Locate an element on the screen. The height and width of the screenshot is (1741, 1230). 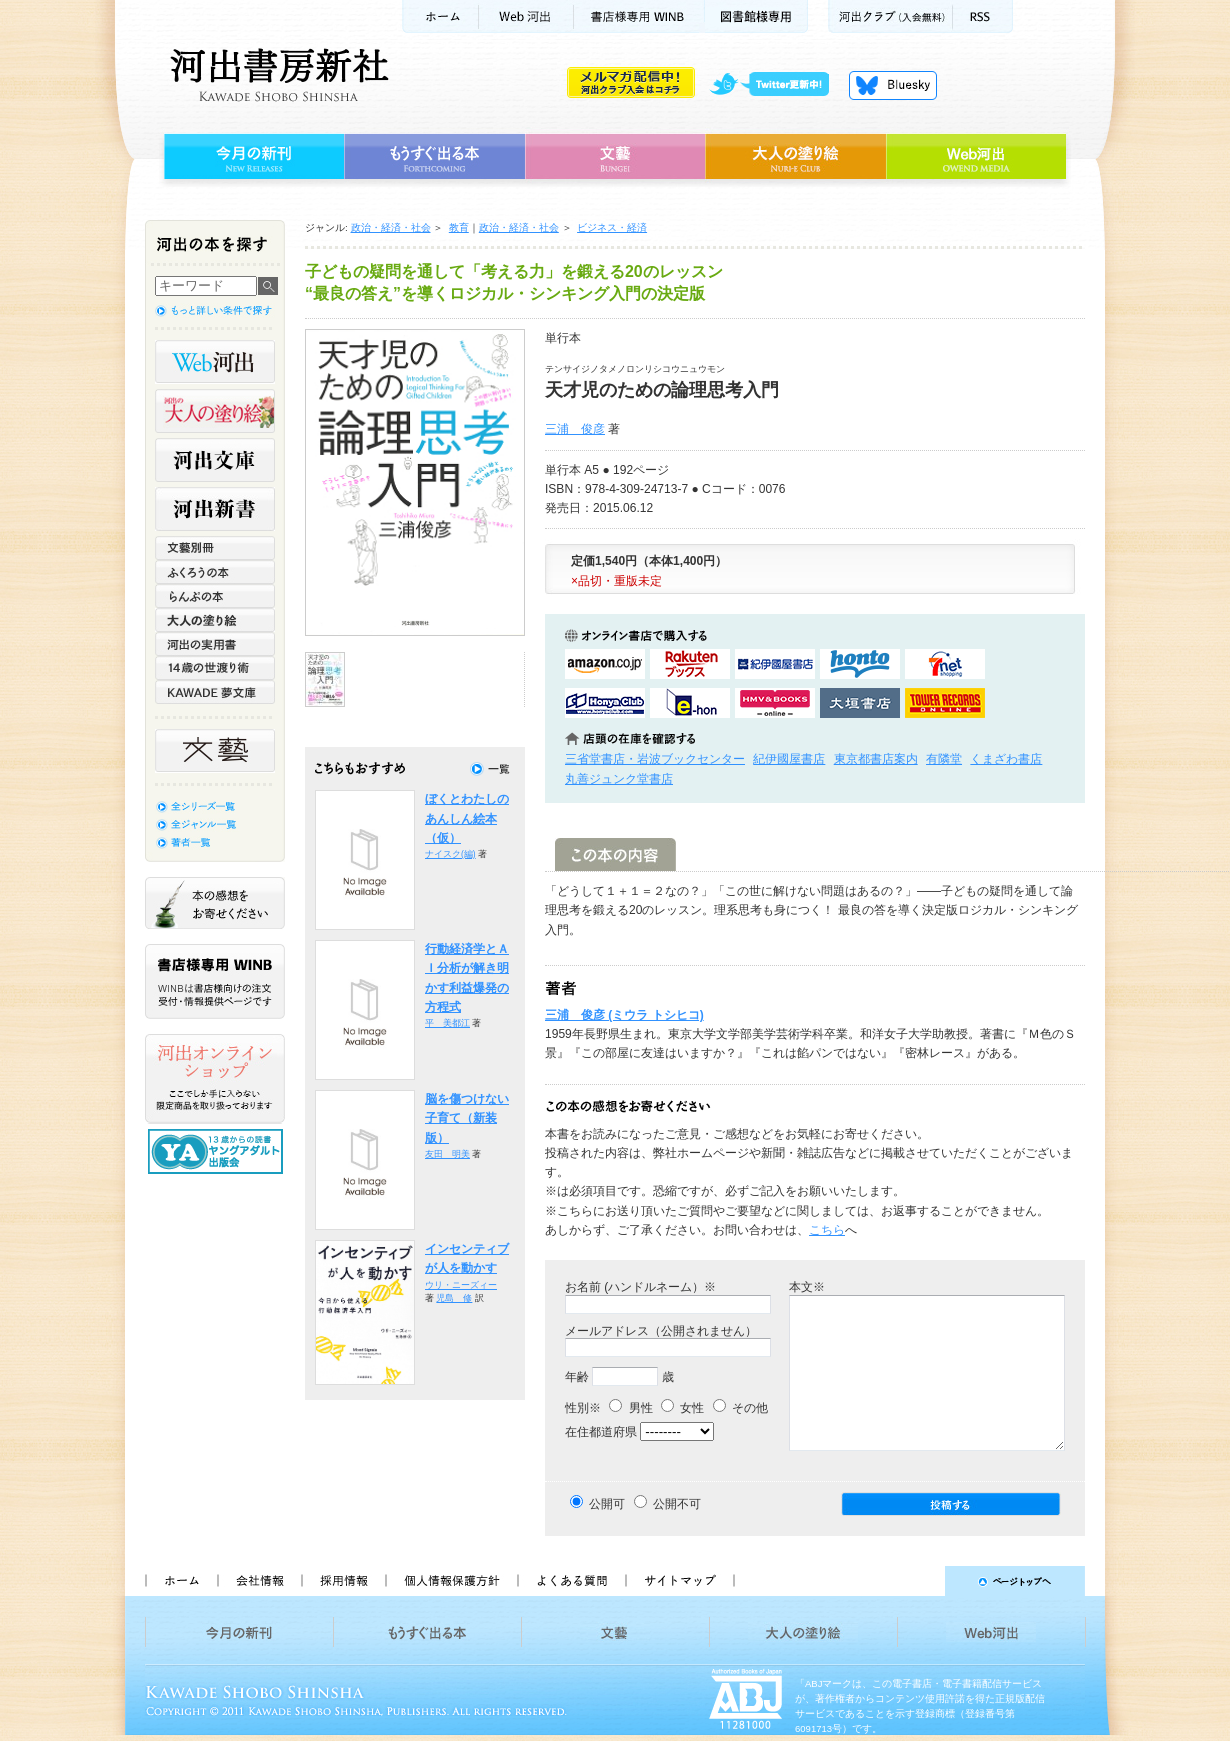
ビジネス・経済 is located at coordinates (612, 227).